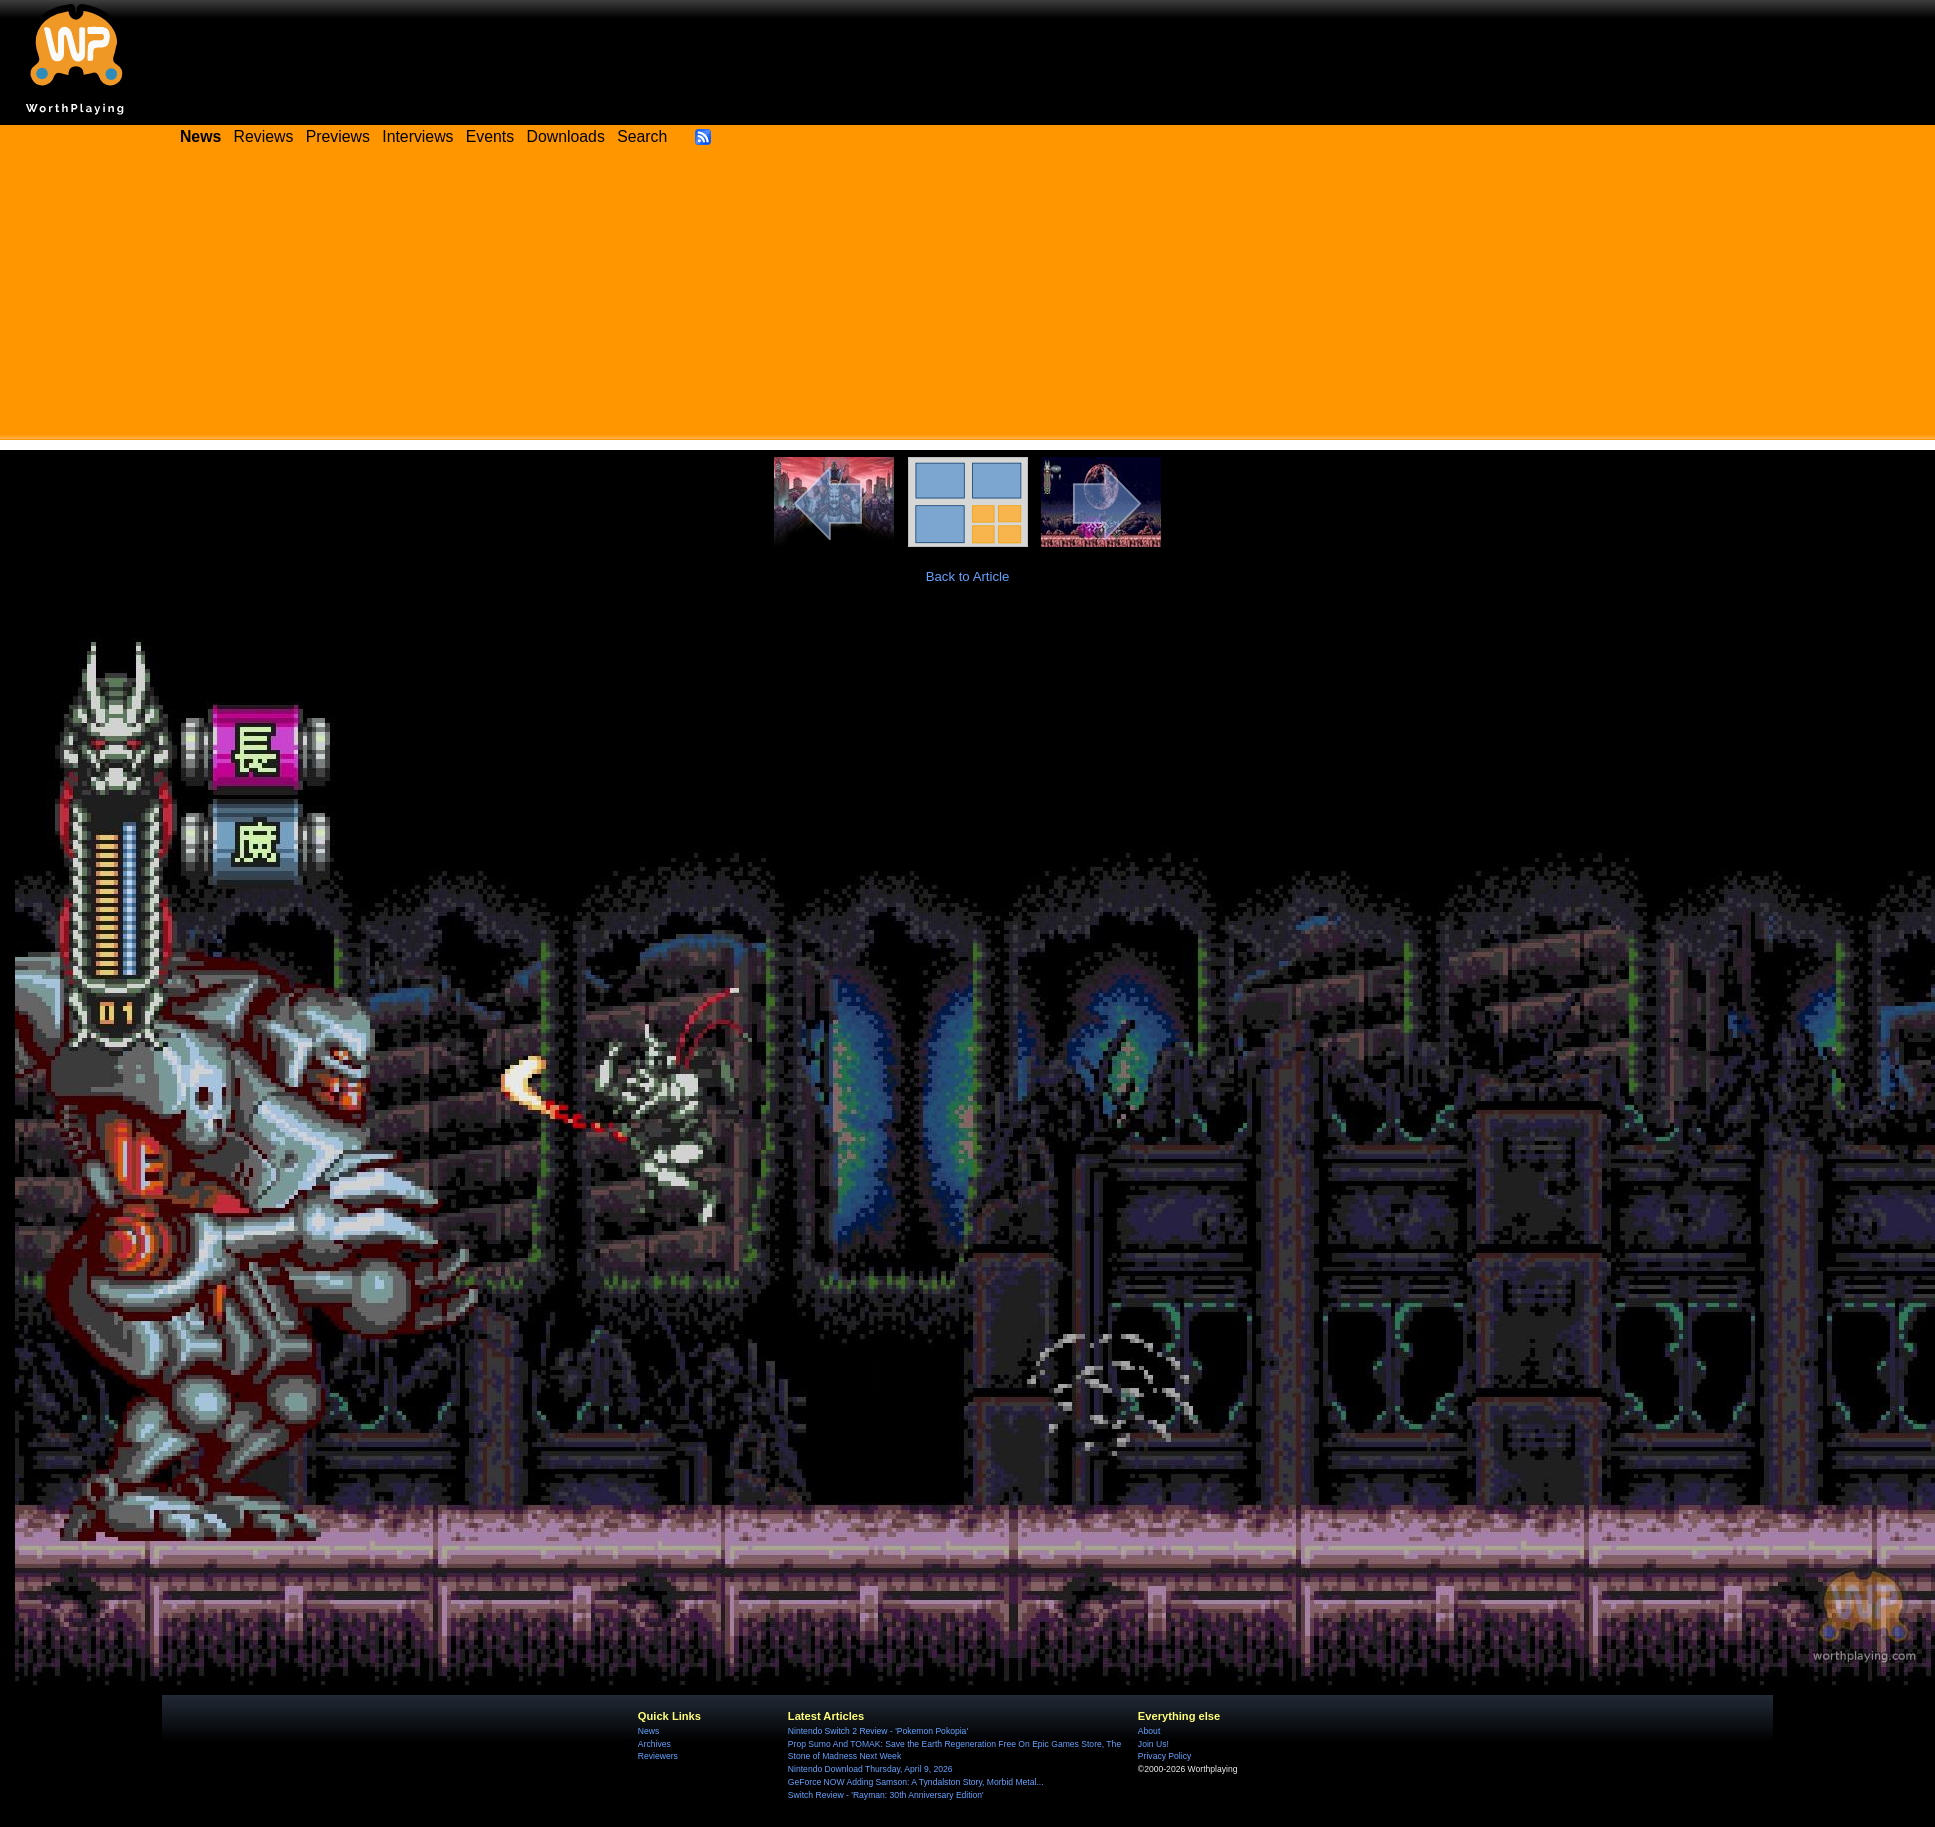 The image size is (1935, 1827). What do you see at coordinates (1164, 1756) in the screenshot?
I see `Privacy Policy` at bounding box center [1164, 1756].